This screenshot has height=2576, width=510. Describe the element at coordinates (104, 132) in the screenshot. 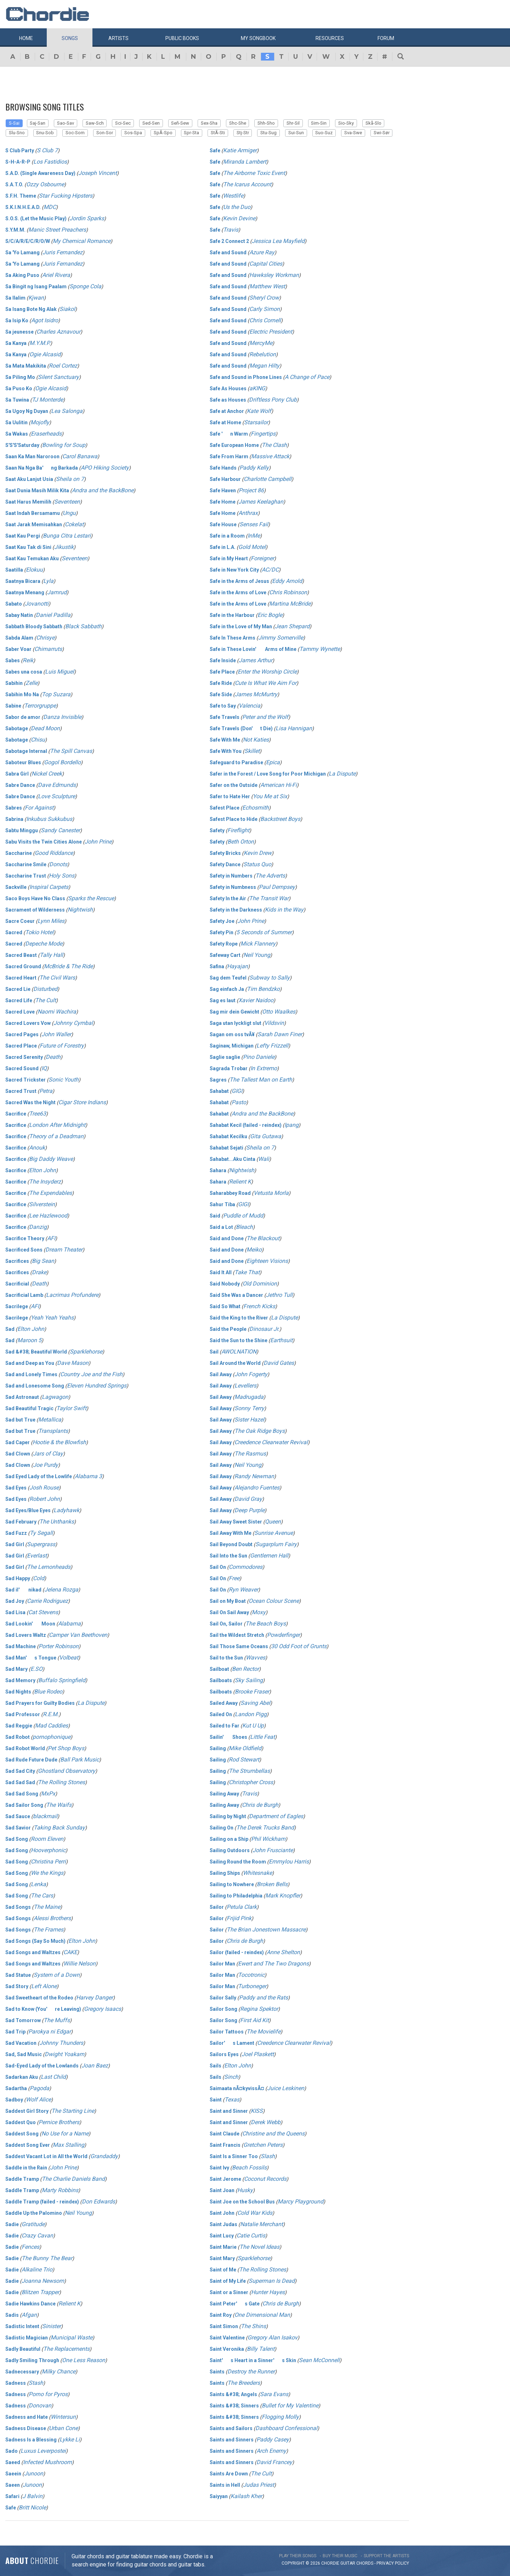

I see `Son-Sor` at that location.